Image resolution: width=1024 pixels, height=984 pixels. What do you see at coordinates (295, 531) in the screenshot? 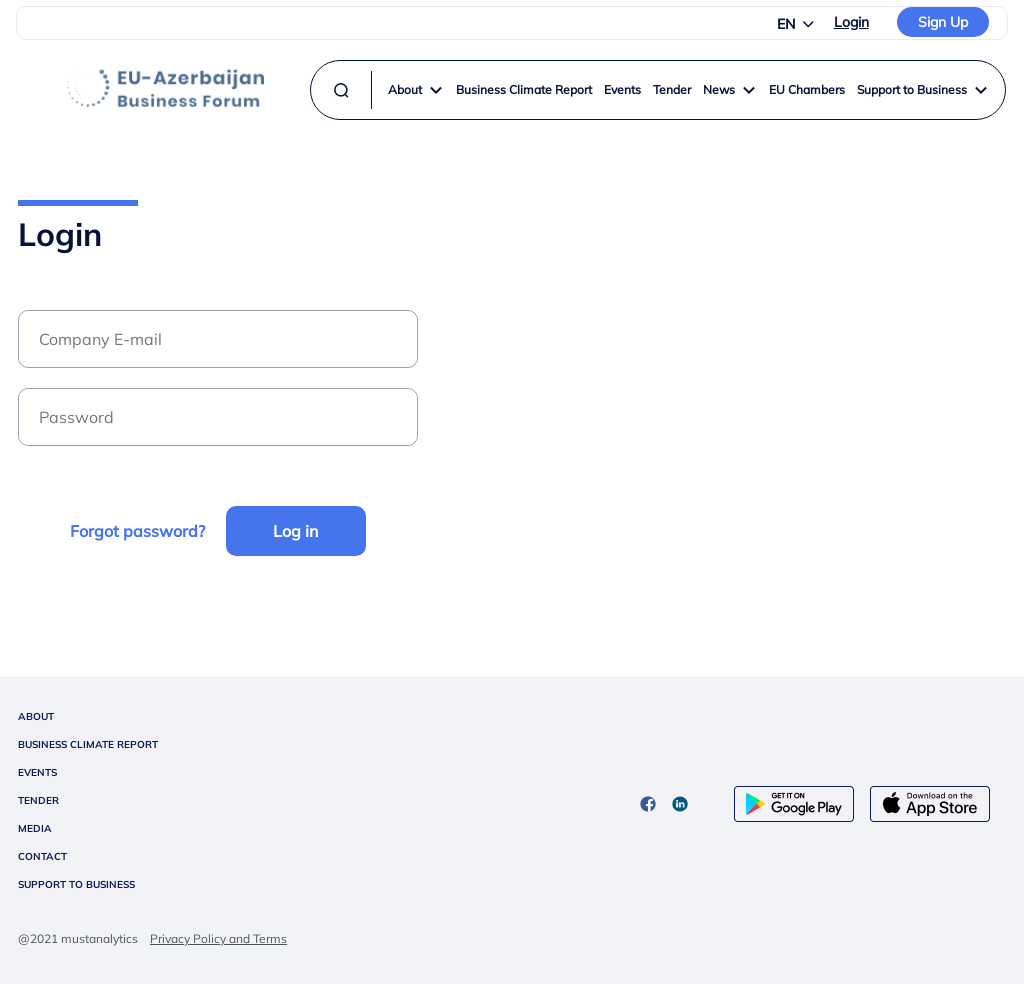
I see `Log in` at bounding box center [295, 531].